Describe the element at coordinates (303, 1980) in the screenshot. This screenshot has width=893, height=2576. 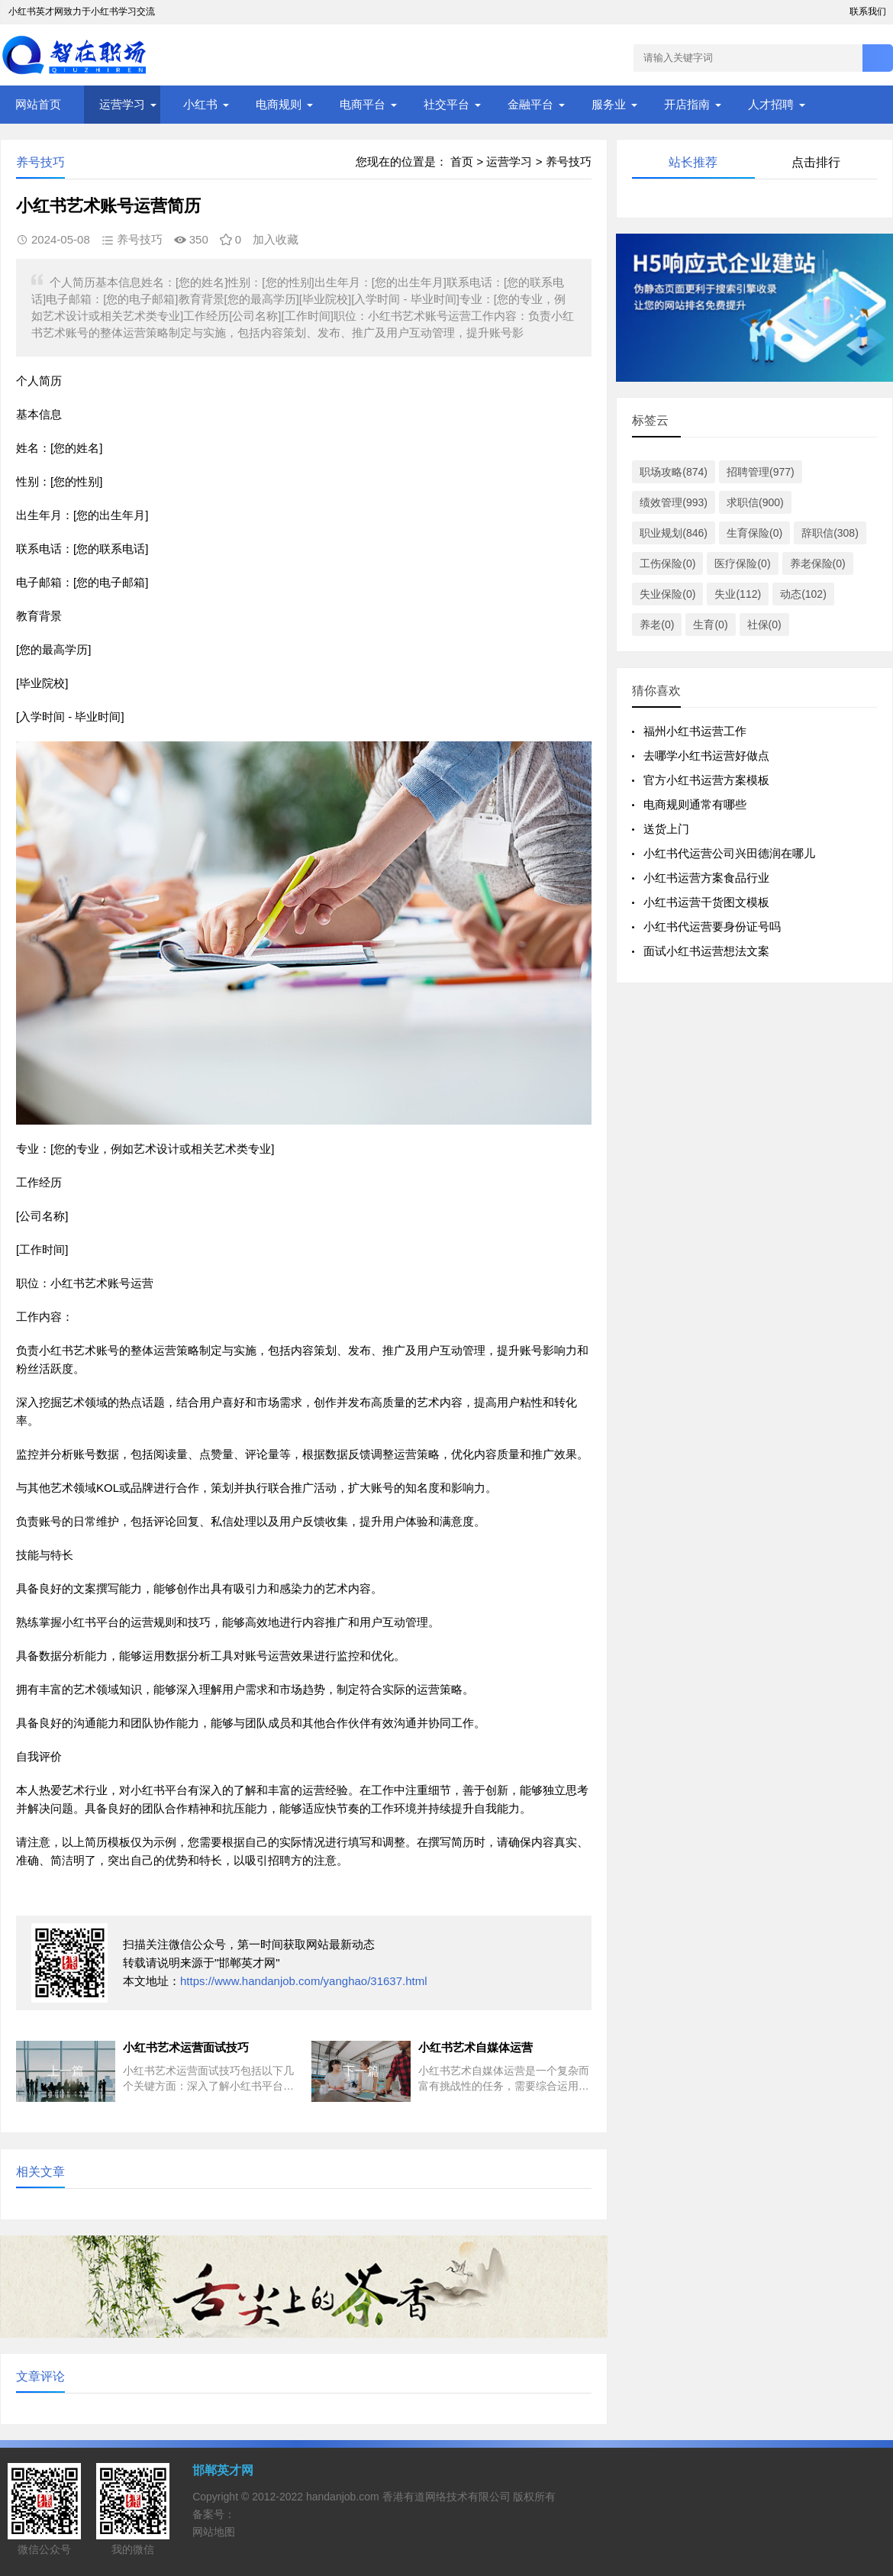
I see `https://www.handanjob.com/yanghao/31637.html` at that location.